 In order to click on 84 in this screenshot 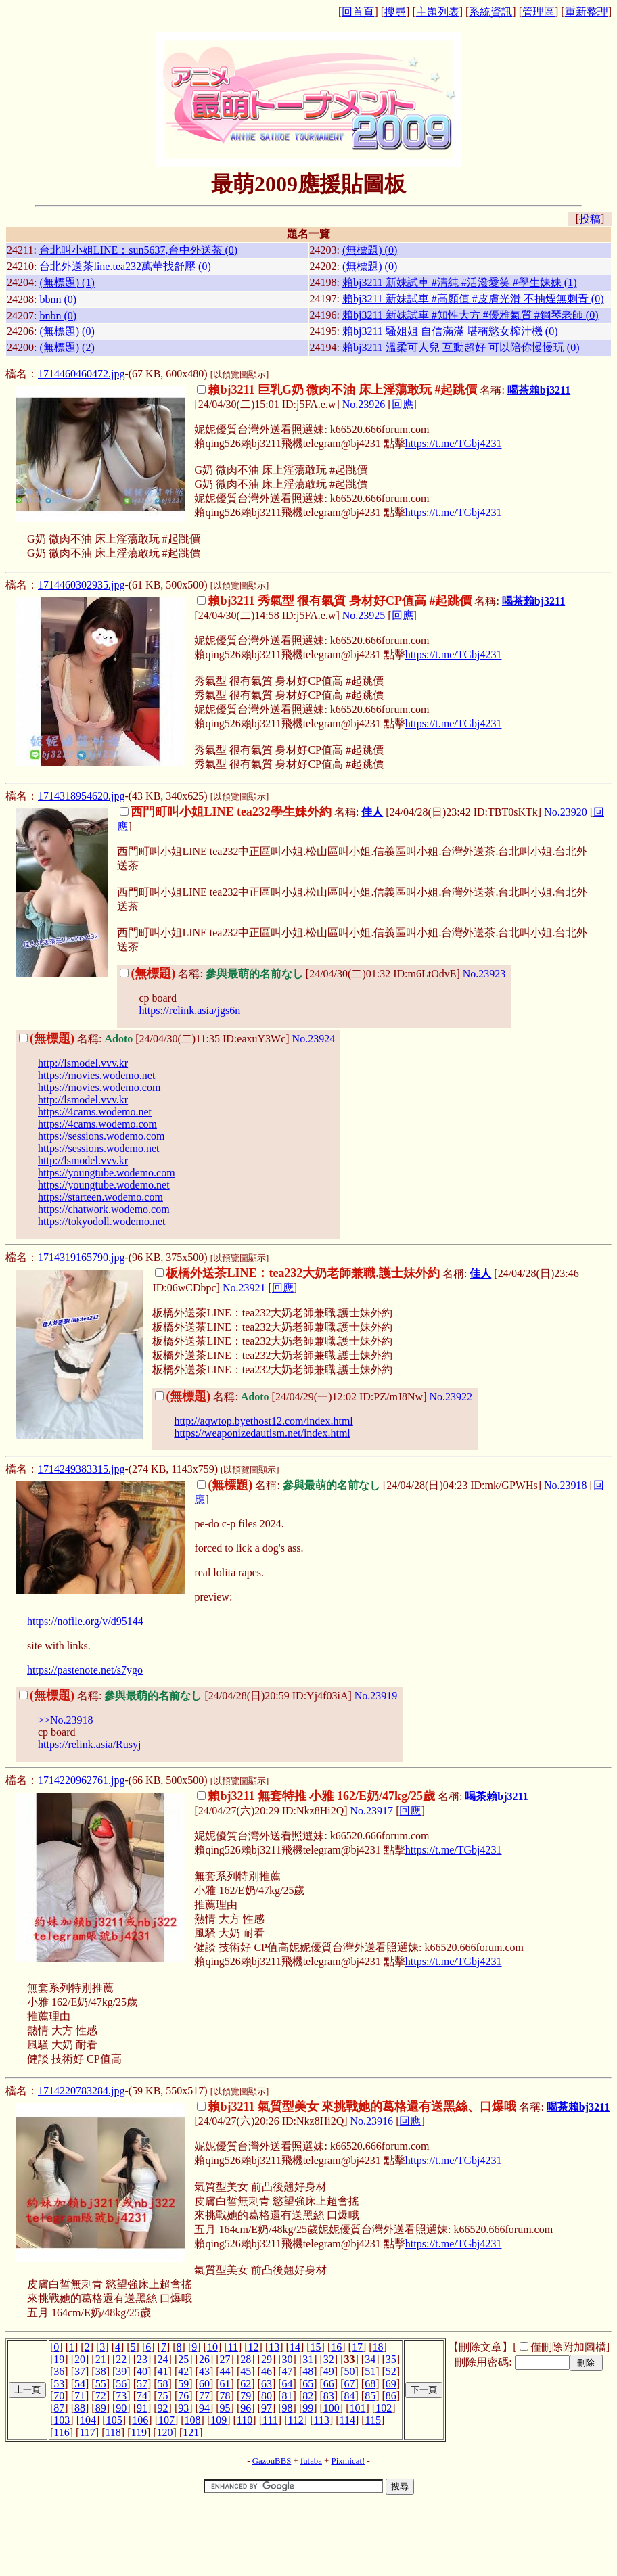, I will do `click(349, 2395)`.